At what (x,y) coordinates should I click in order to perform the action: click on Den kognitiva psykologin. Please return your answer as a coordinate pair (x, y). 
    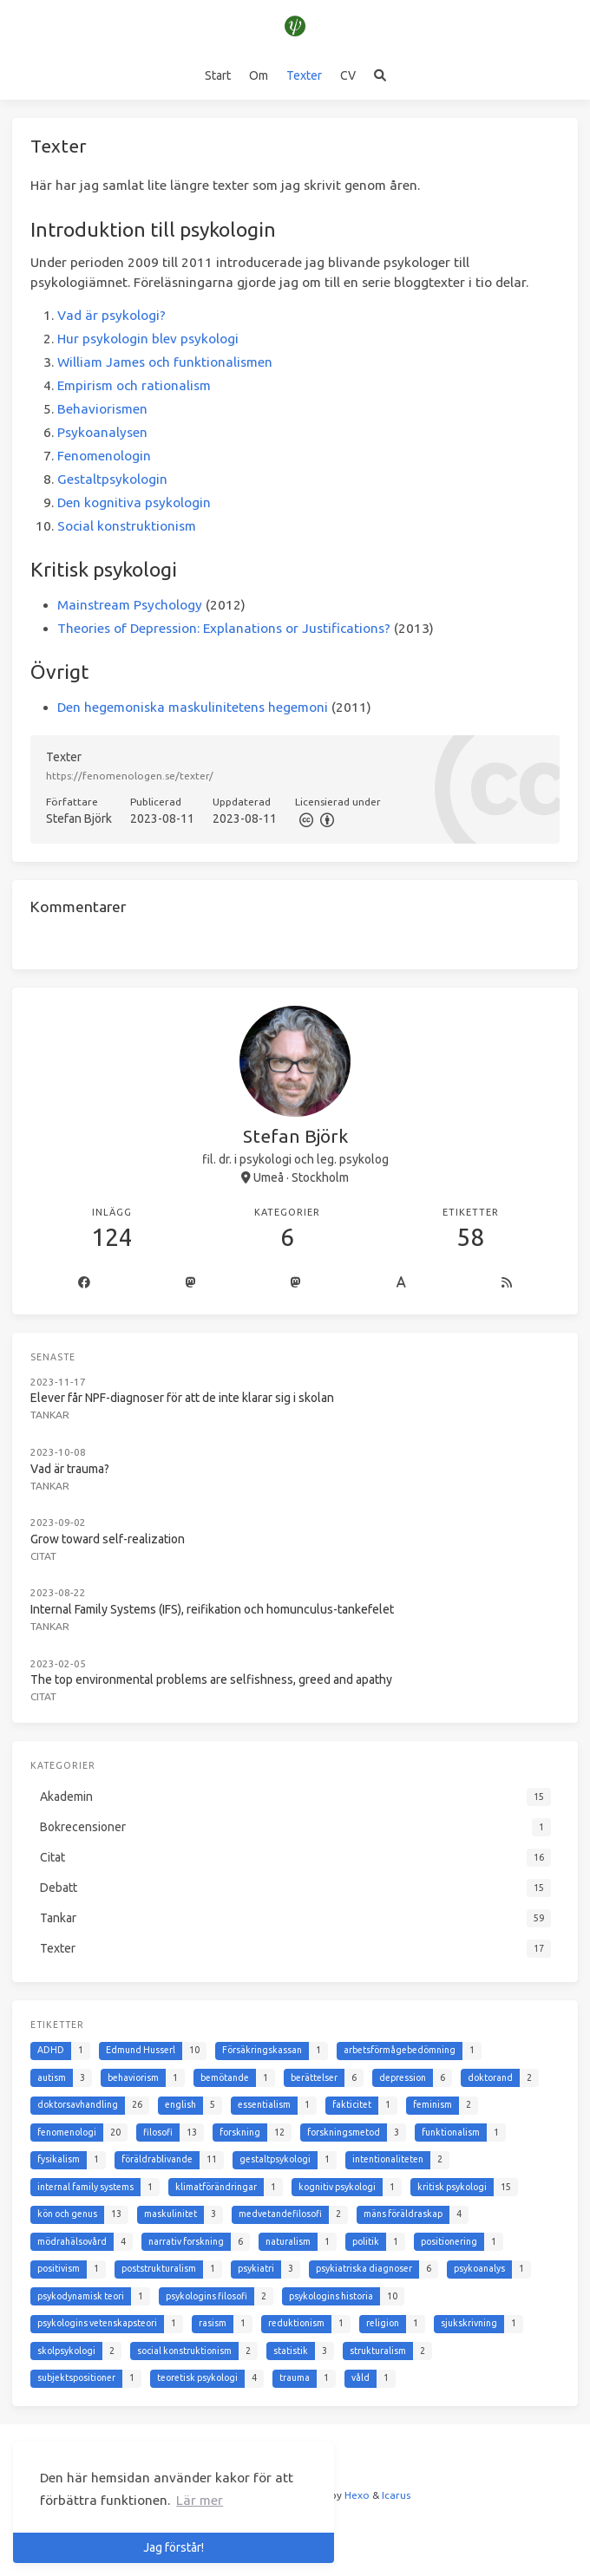
    Looking at the image, I should click on (134, 502).